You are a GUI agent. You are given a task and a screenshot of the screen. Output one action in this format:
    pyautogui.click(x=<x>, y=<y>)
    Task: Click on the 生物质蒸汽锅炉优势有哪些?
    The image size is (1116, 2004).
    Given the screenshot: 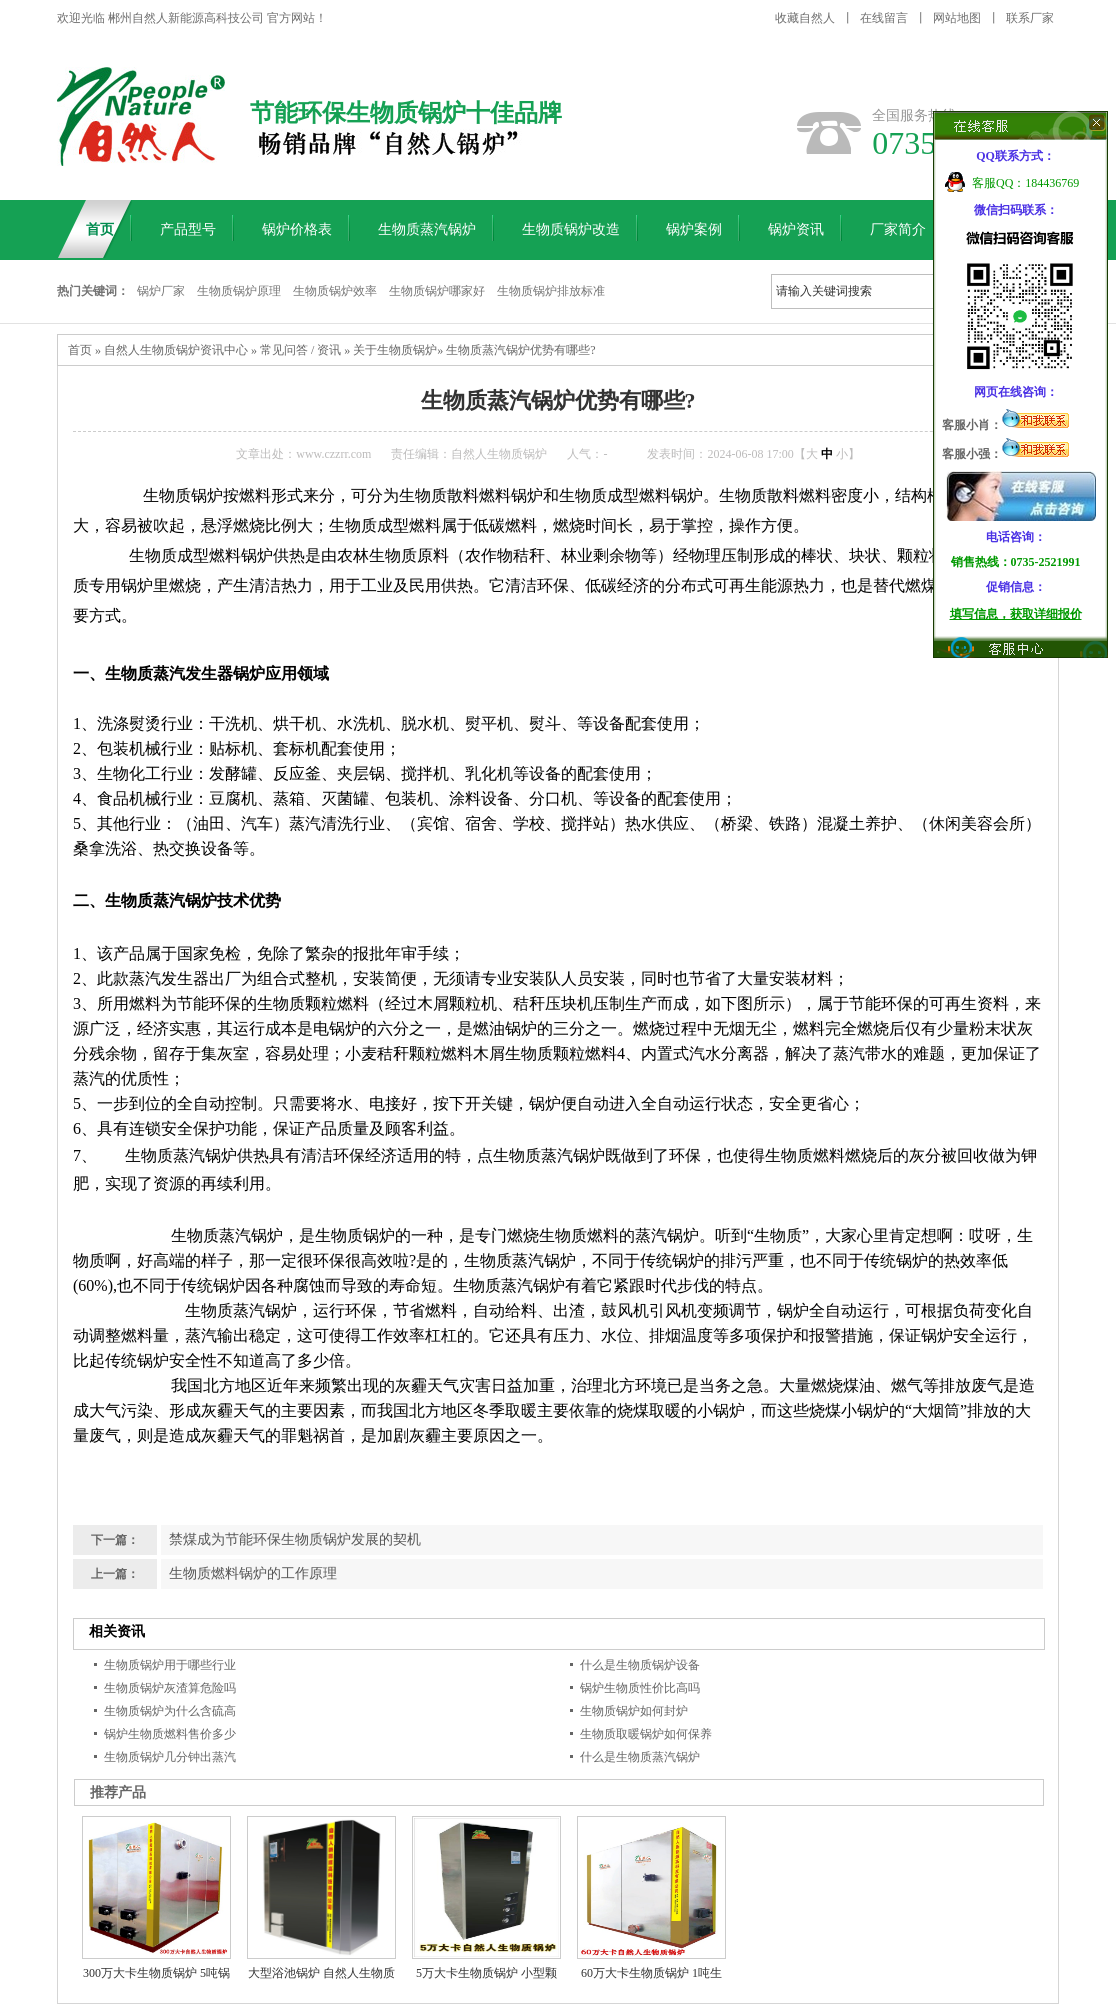 What is the action you would take?
    pyautogui.click(x=520, y=350)
    